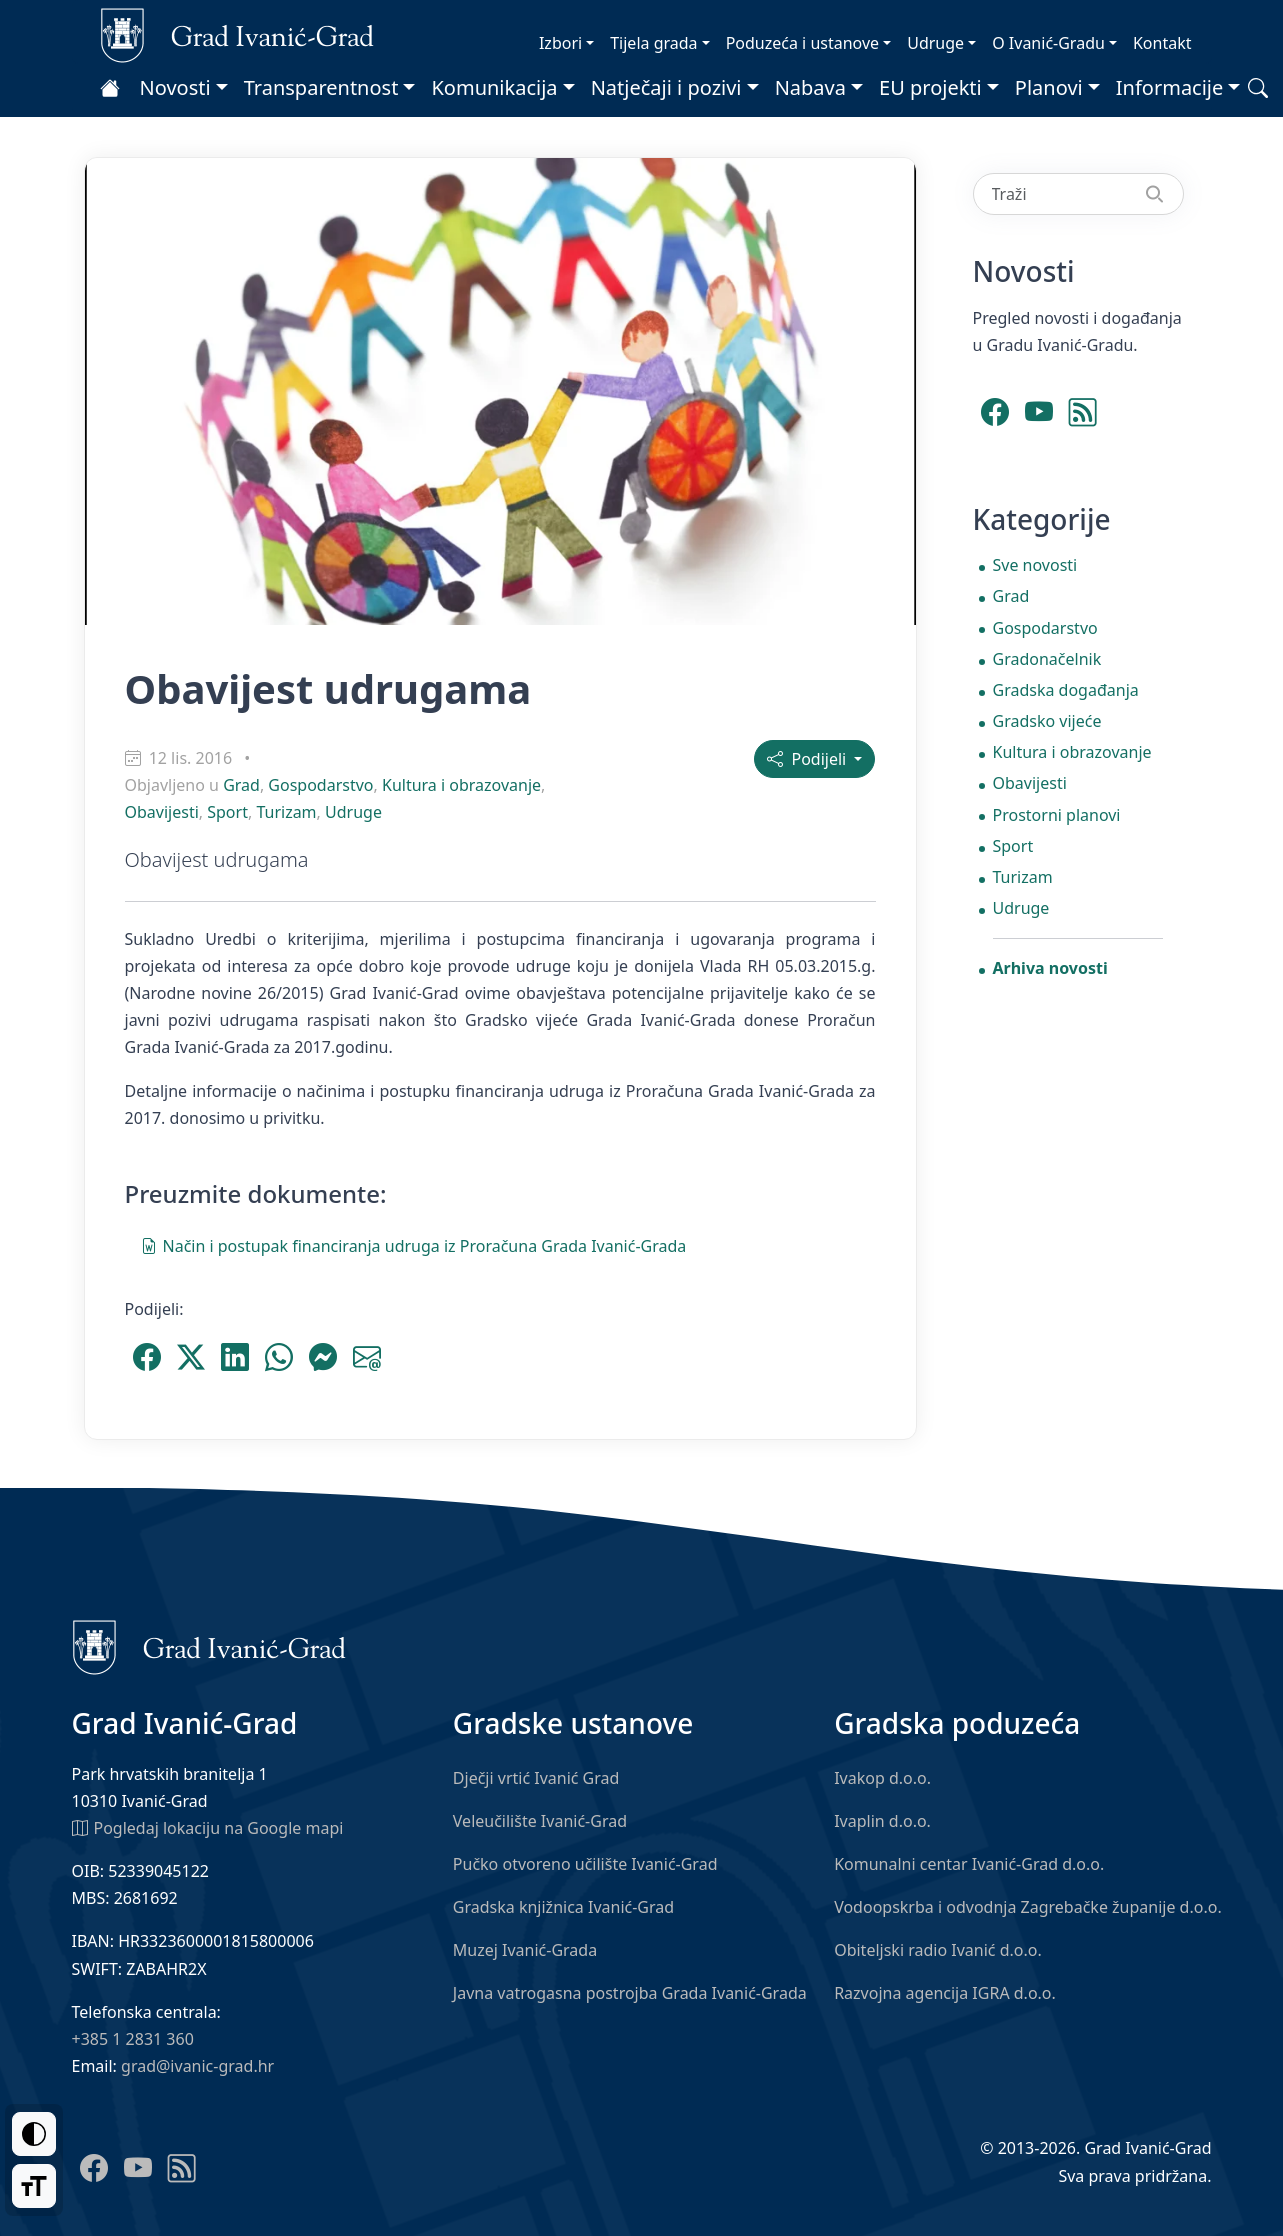 This screenshot has height=2236, width=1283. I want to click on Pučko otvoreno učilište Ivanić-Grad, so click(585, 1864).